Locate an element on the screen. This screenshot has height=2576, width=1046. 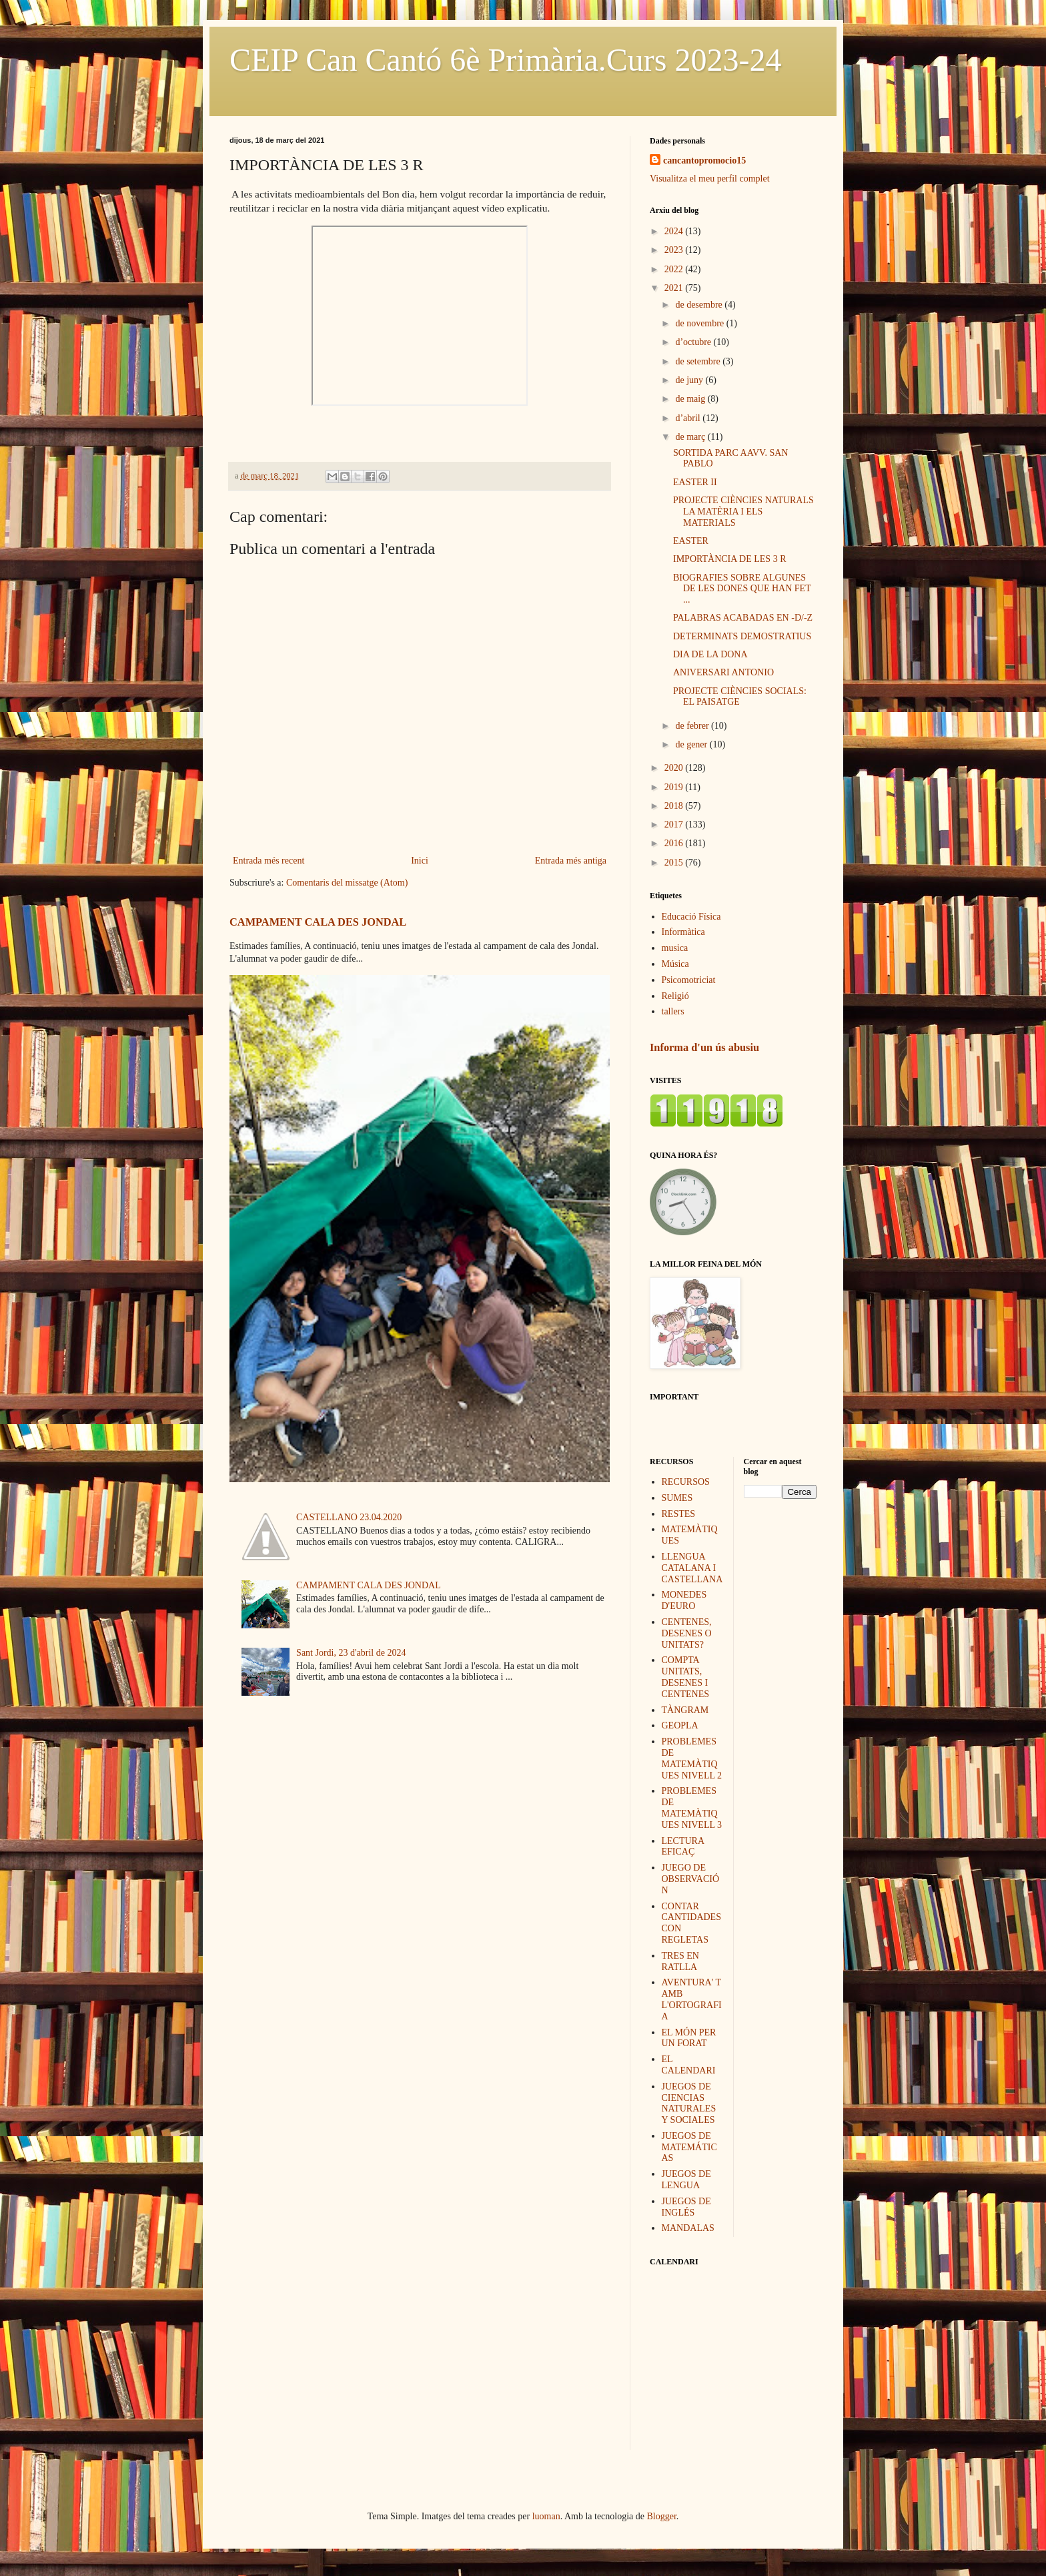
musica is located at coordinates (675, 948).